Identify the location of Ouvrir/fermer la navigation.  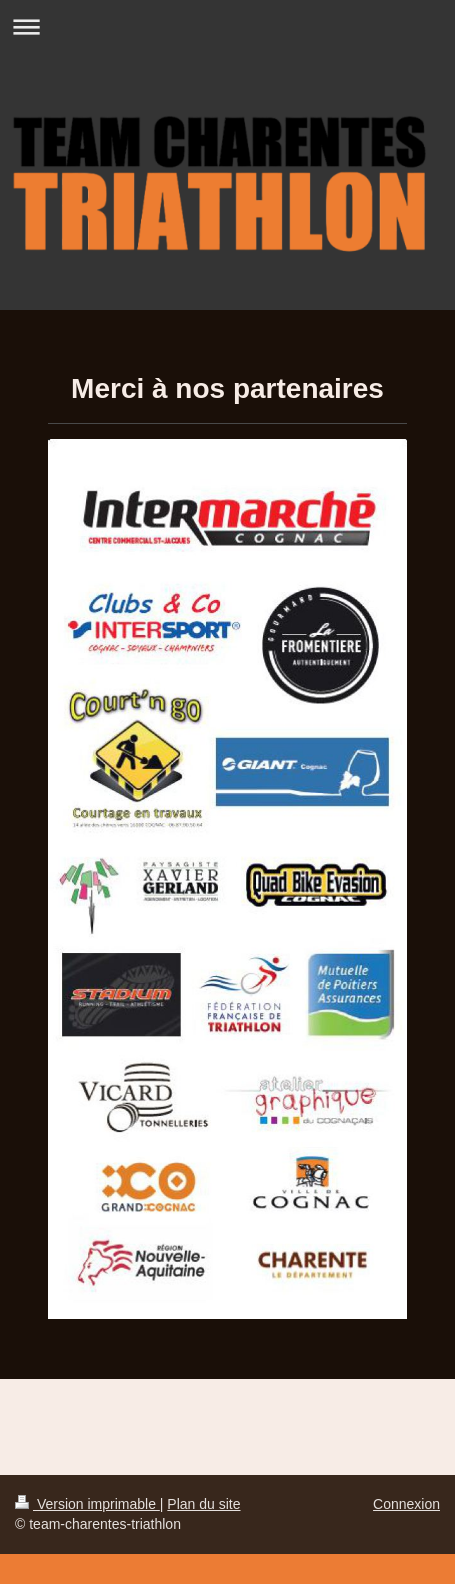
(227, 26).